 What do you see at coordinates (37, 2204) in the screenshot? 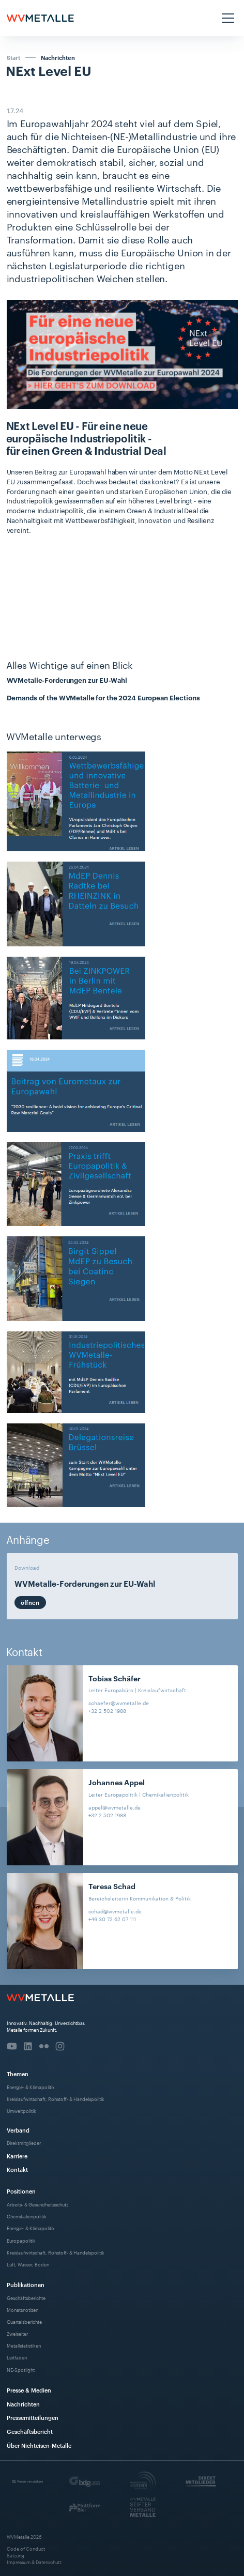
I see `Arbeits- & Gesundheitsschutz` at bounding box center [37, 2204].